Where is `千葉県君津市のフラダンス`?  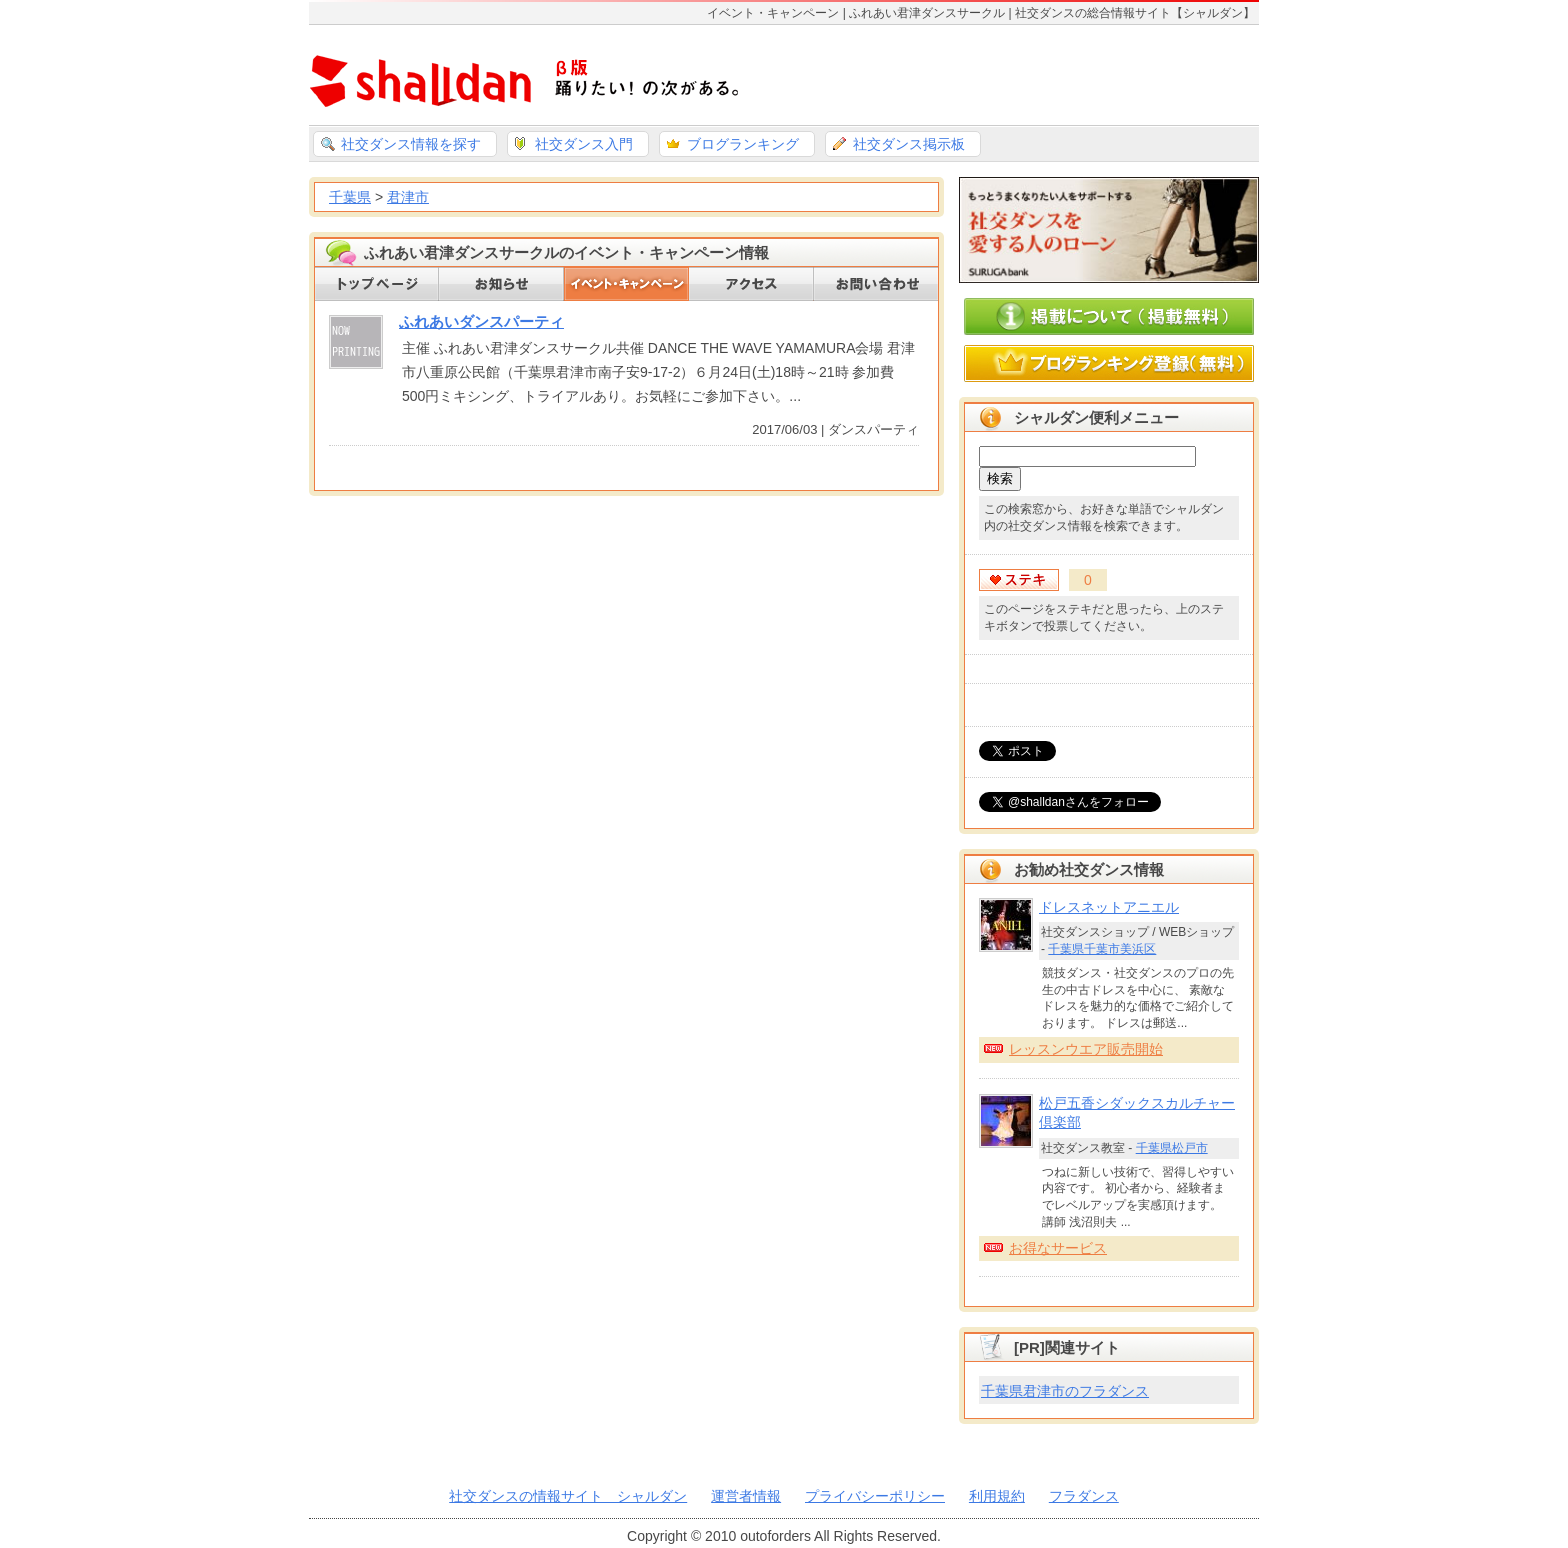 千葉県君津市のフラダンス is located at coordinates (1065, 1391).